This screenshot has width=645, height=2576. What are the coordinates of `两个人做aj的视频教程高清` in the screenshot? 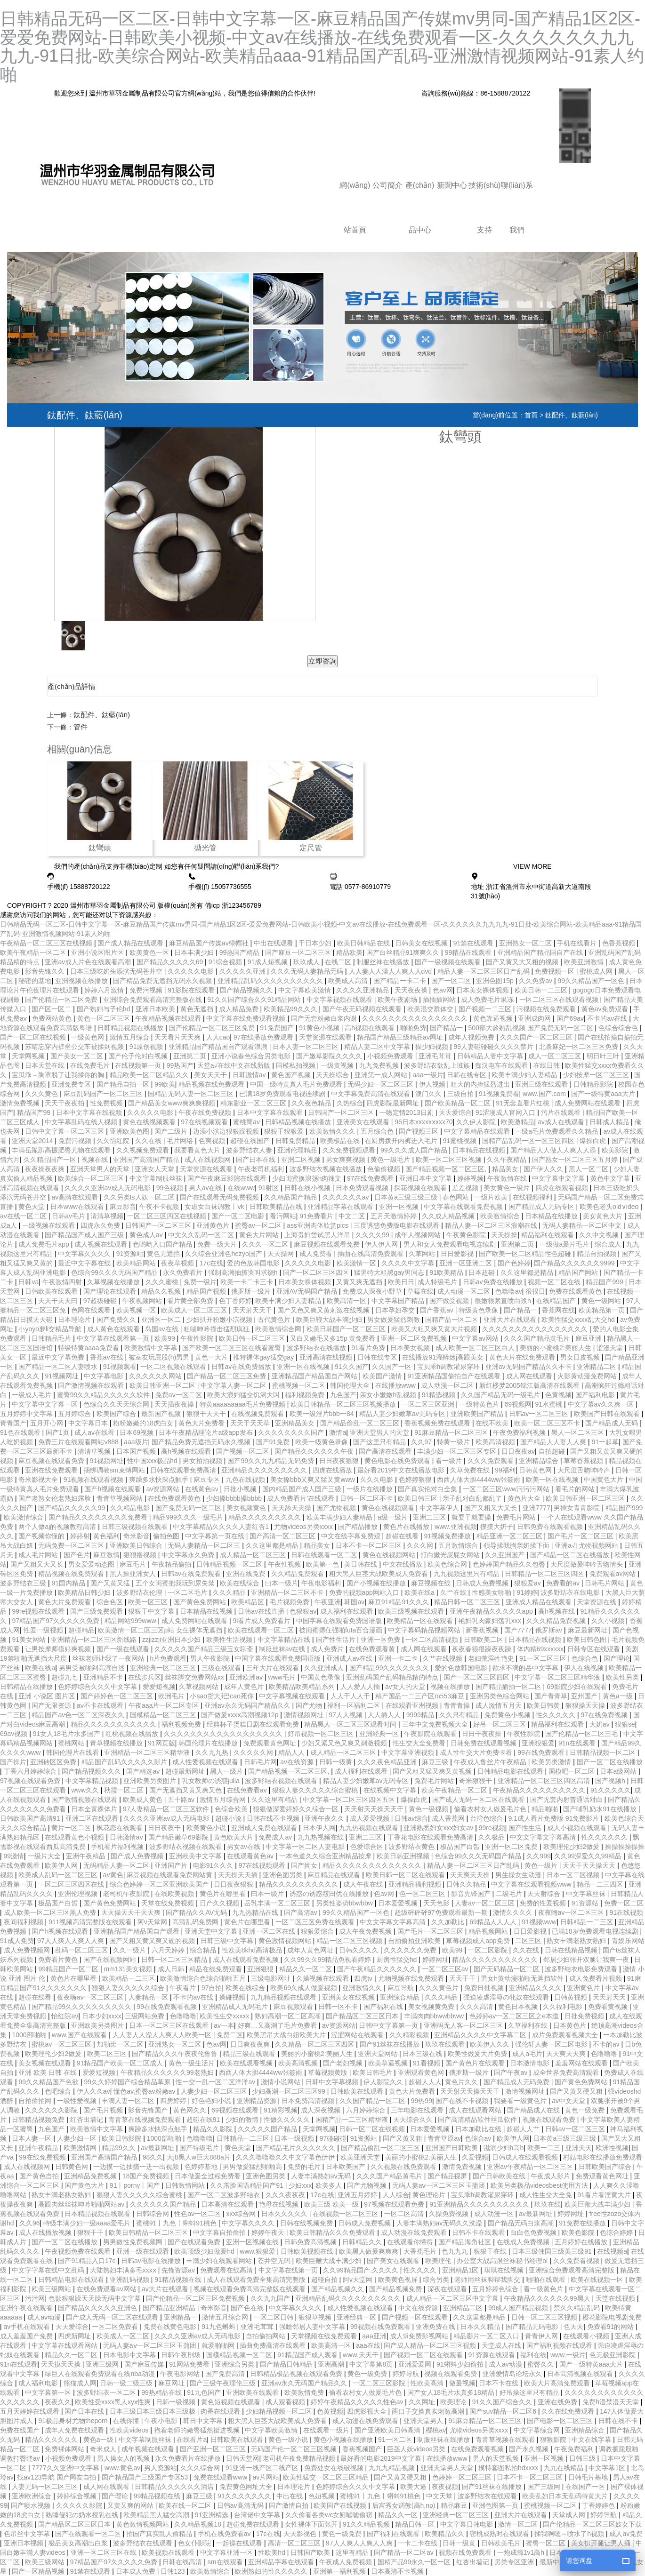 It's located at (58, 1526).